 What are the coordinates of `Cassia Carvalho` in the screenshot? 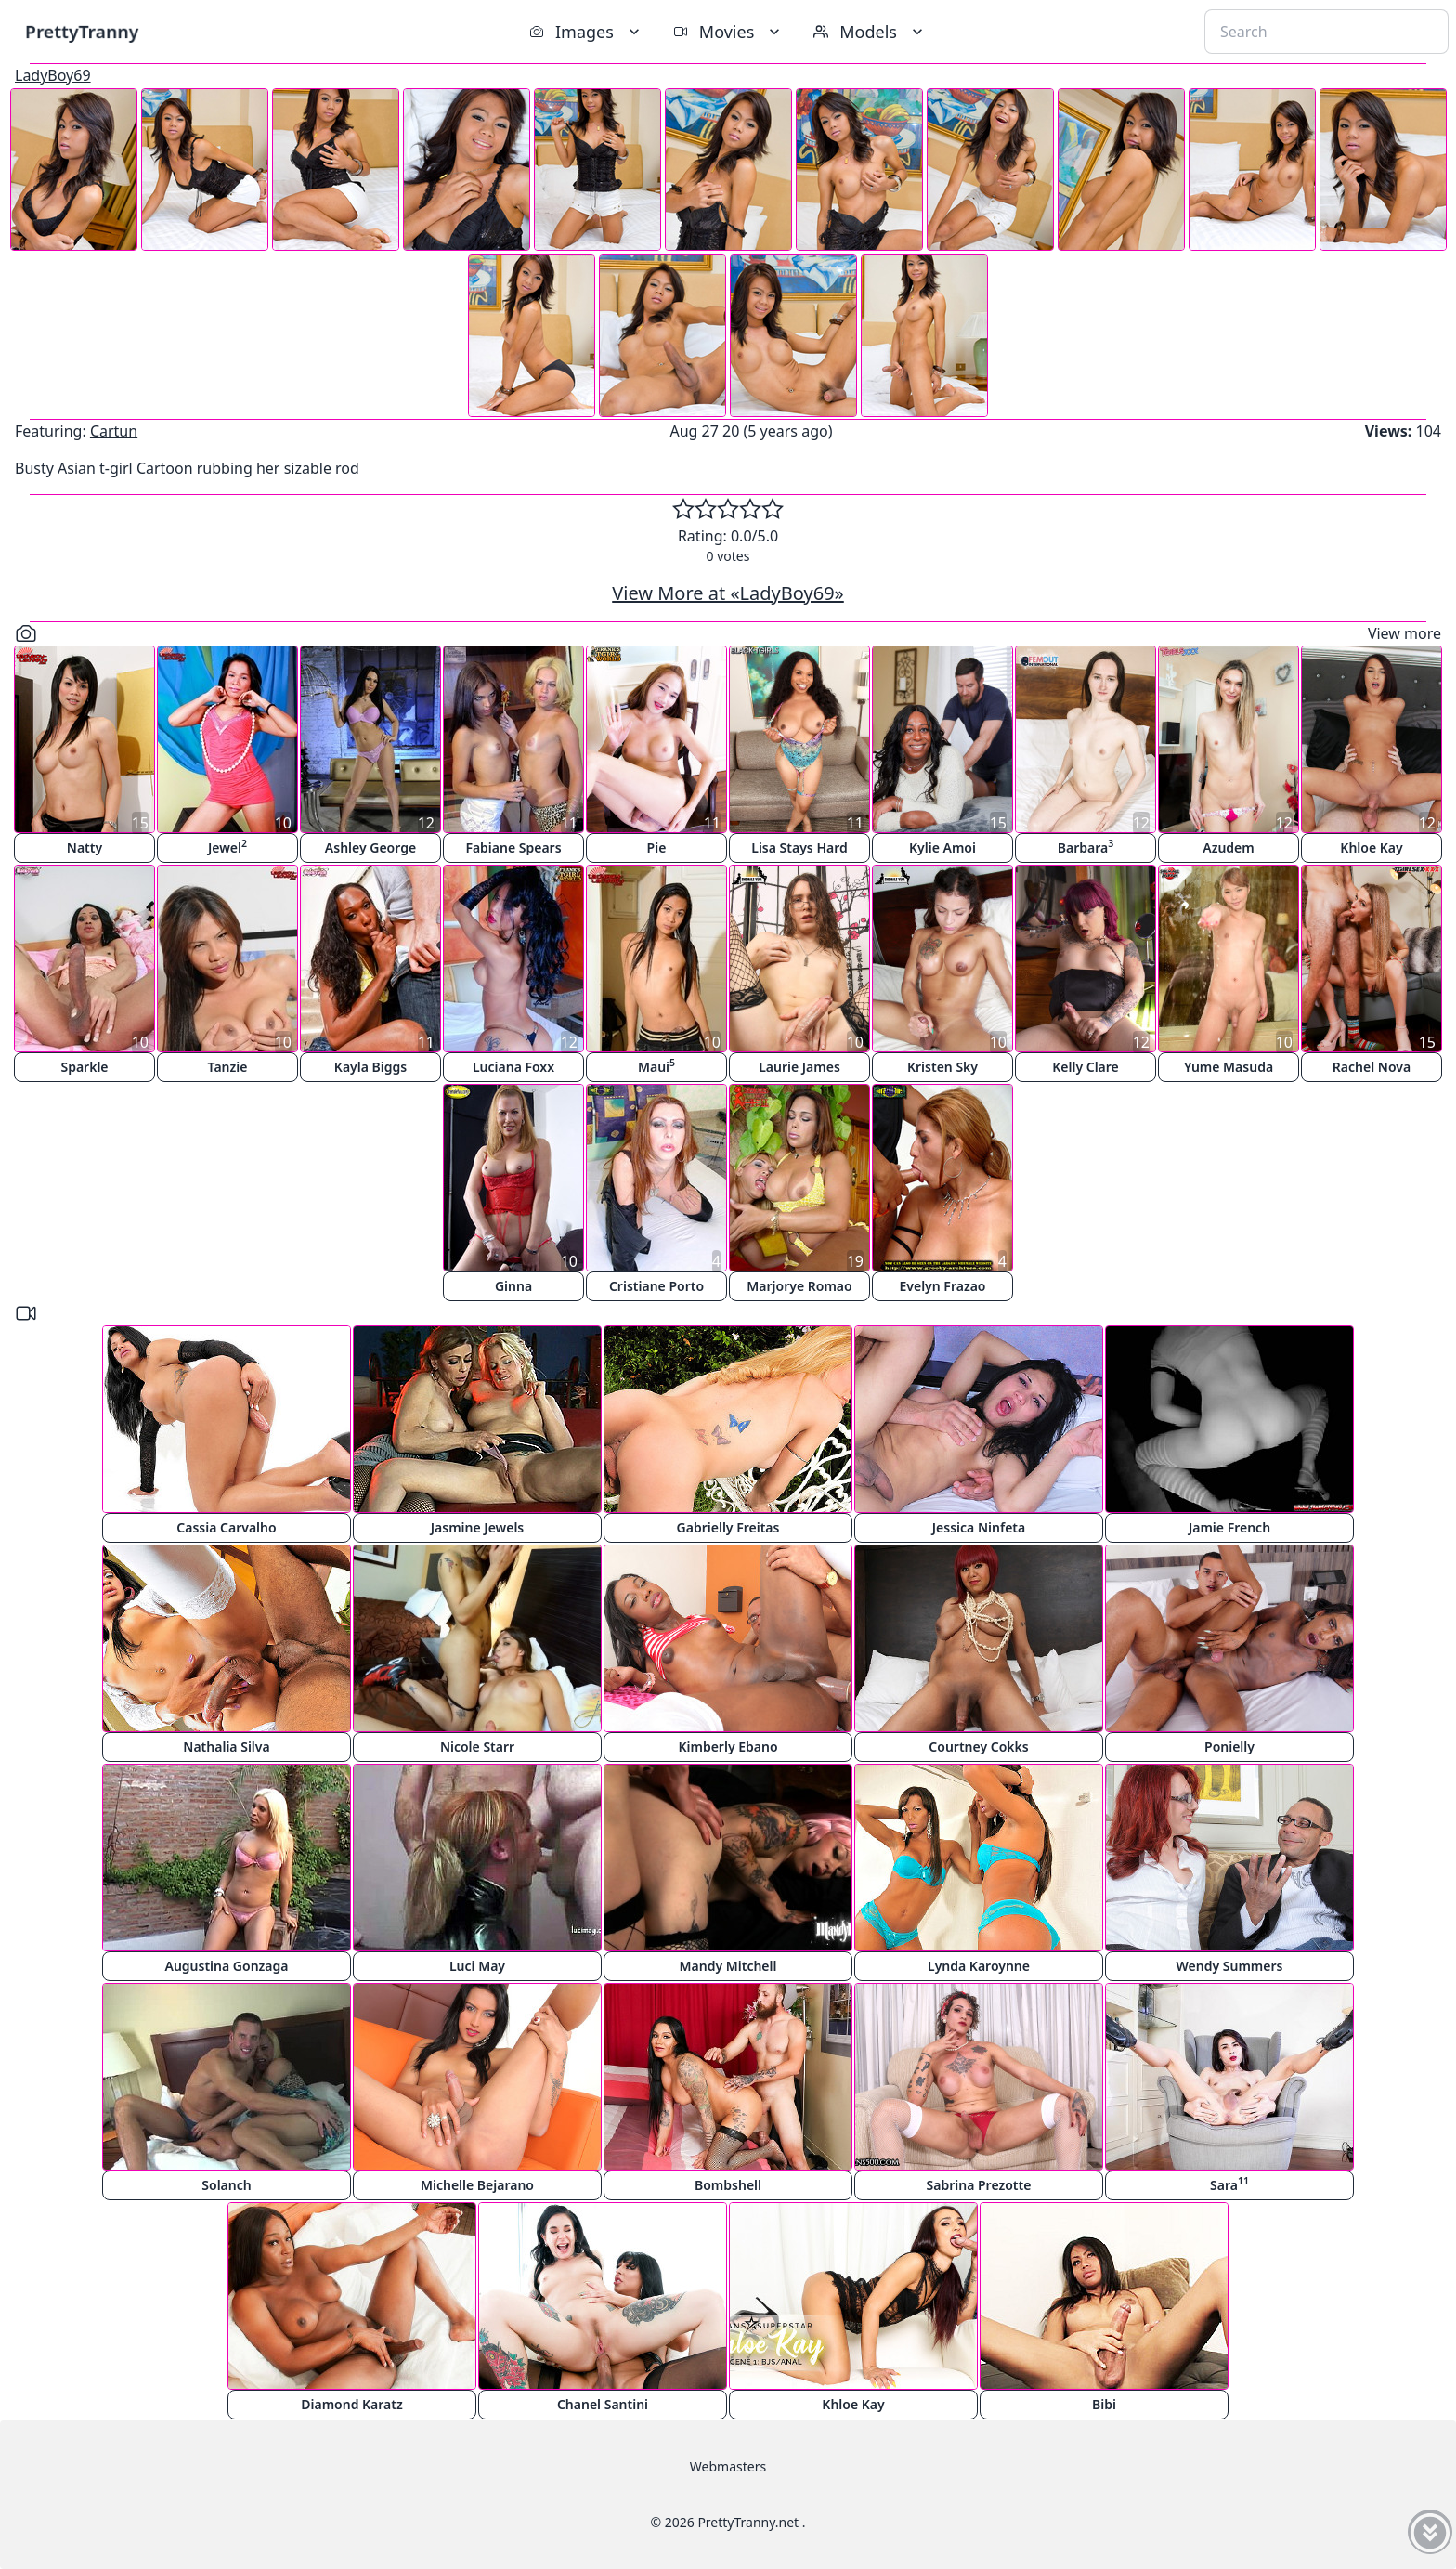 It's located at (226, 1527).